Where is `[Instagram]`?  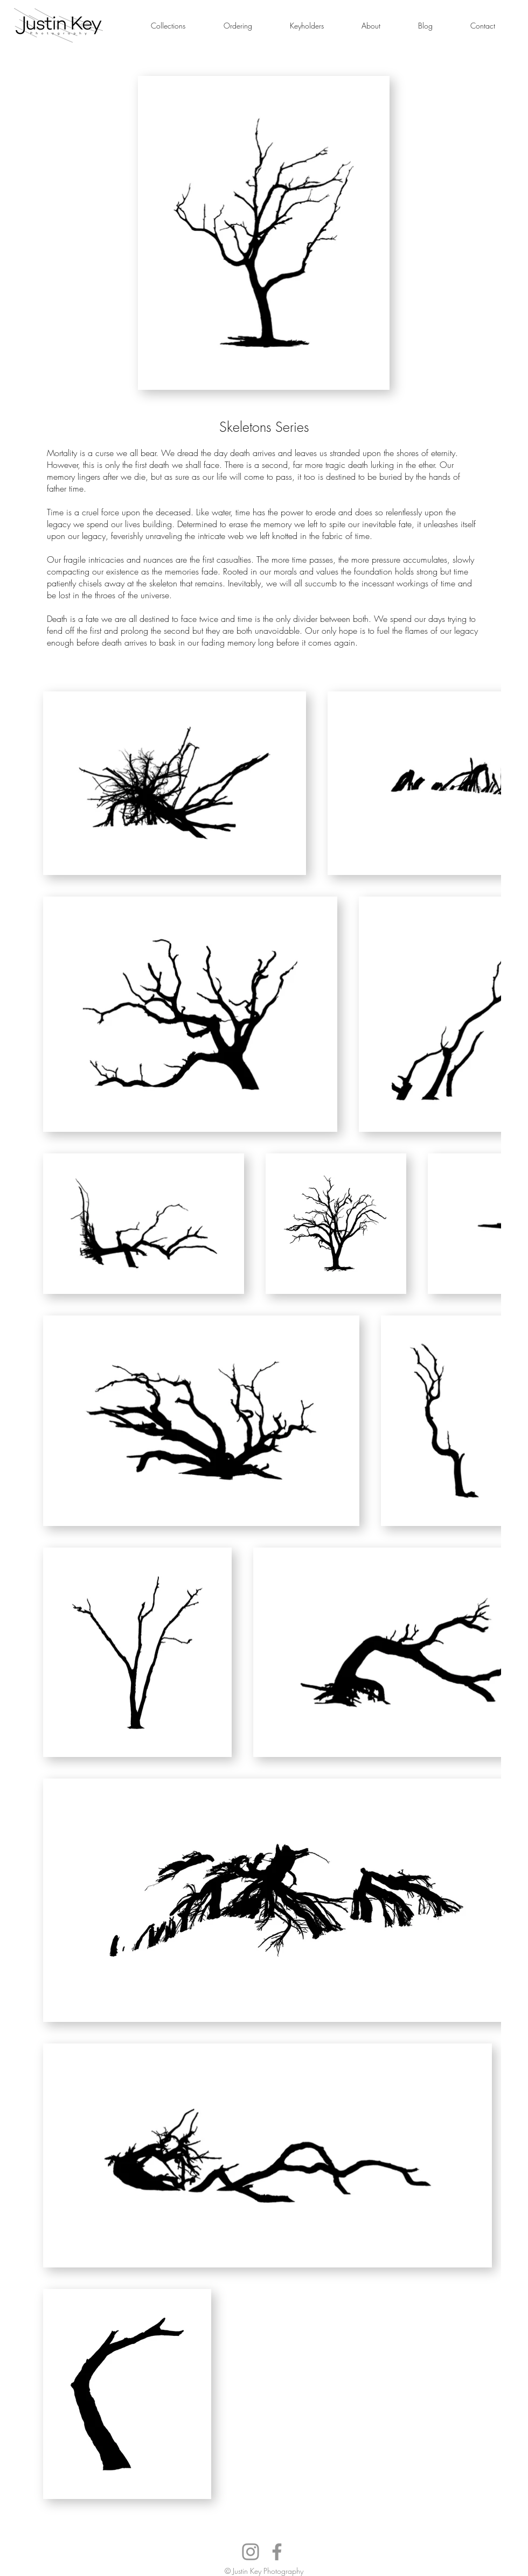
[Instagram] is located at coordinates (250, 2551).